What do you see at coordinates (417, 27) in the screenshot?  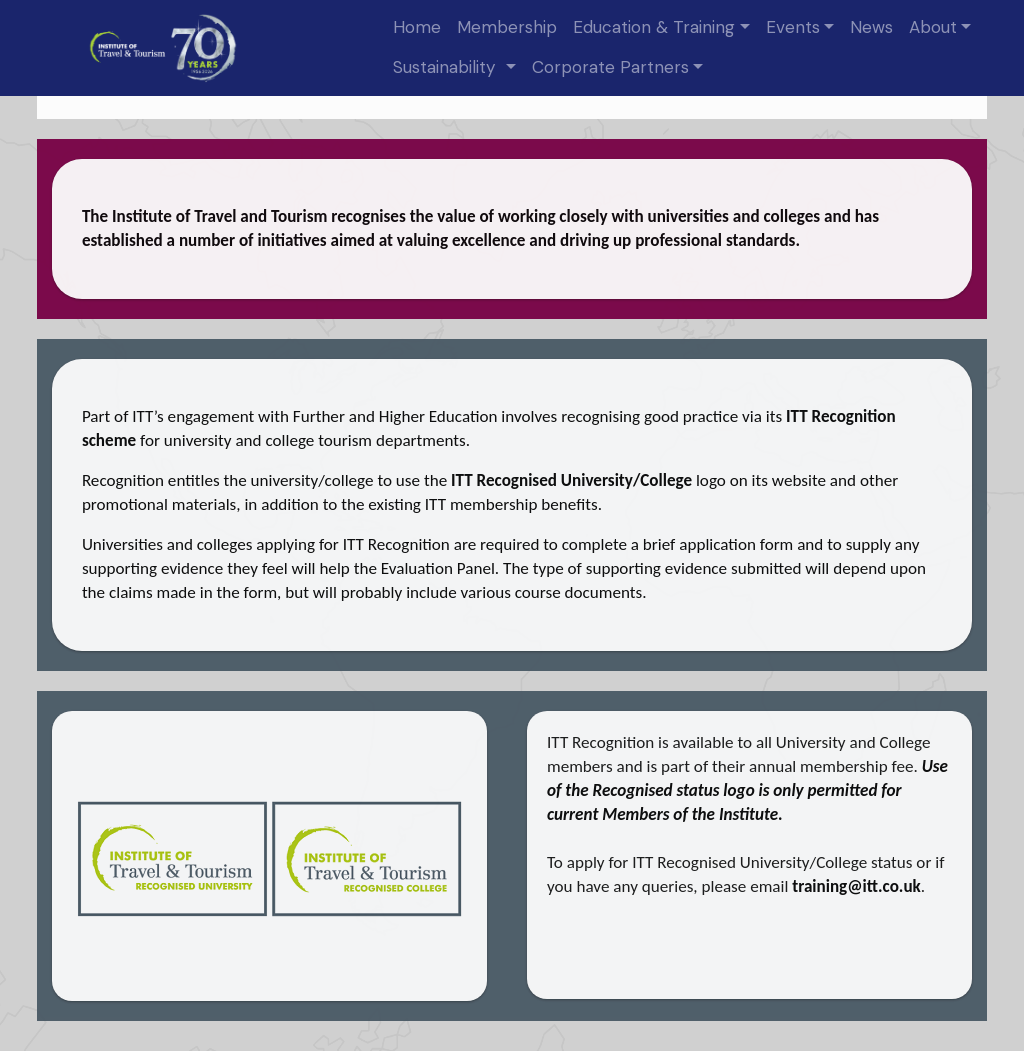 I see `Home` at bounding box center [417, 27].